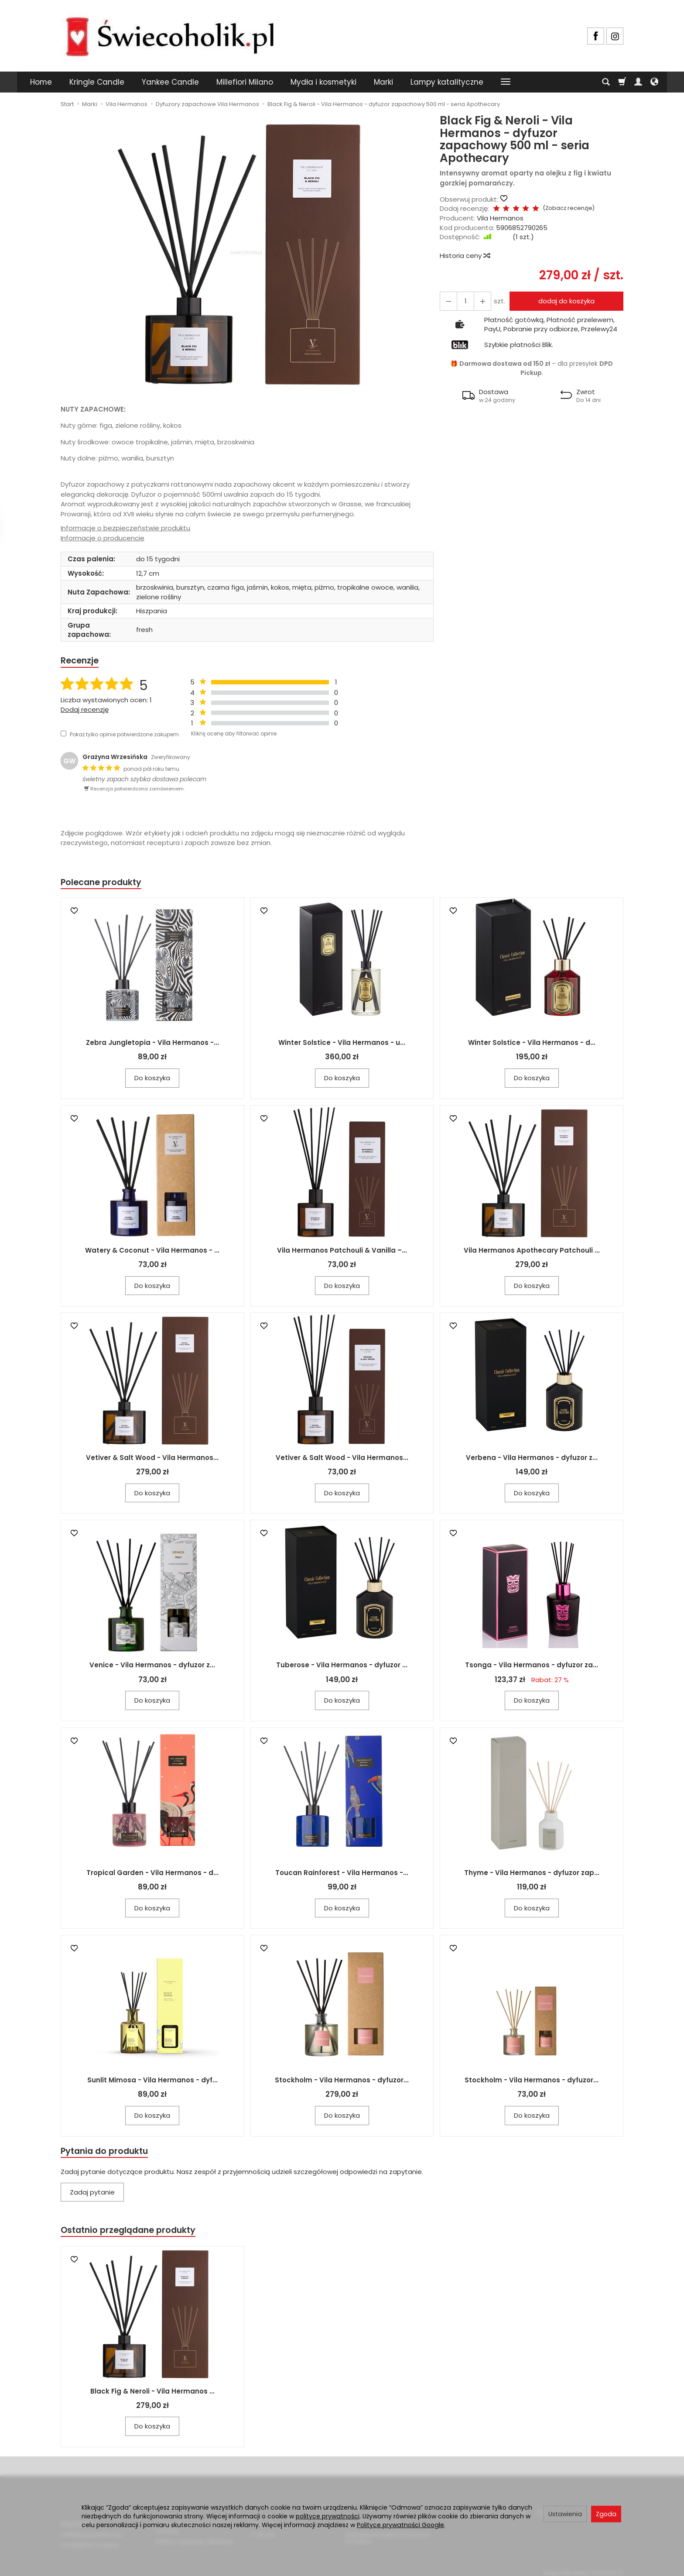 This screenshot has height=2576, width=684. I want to click on [Język i waluta], so click(654, 82).